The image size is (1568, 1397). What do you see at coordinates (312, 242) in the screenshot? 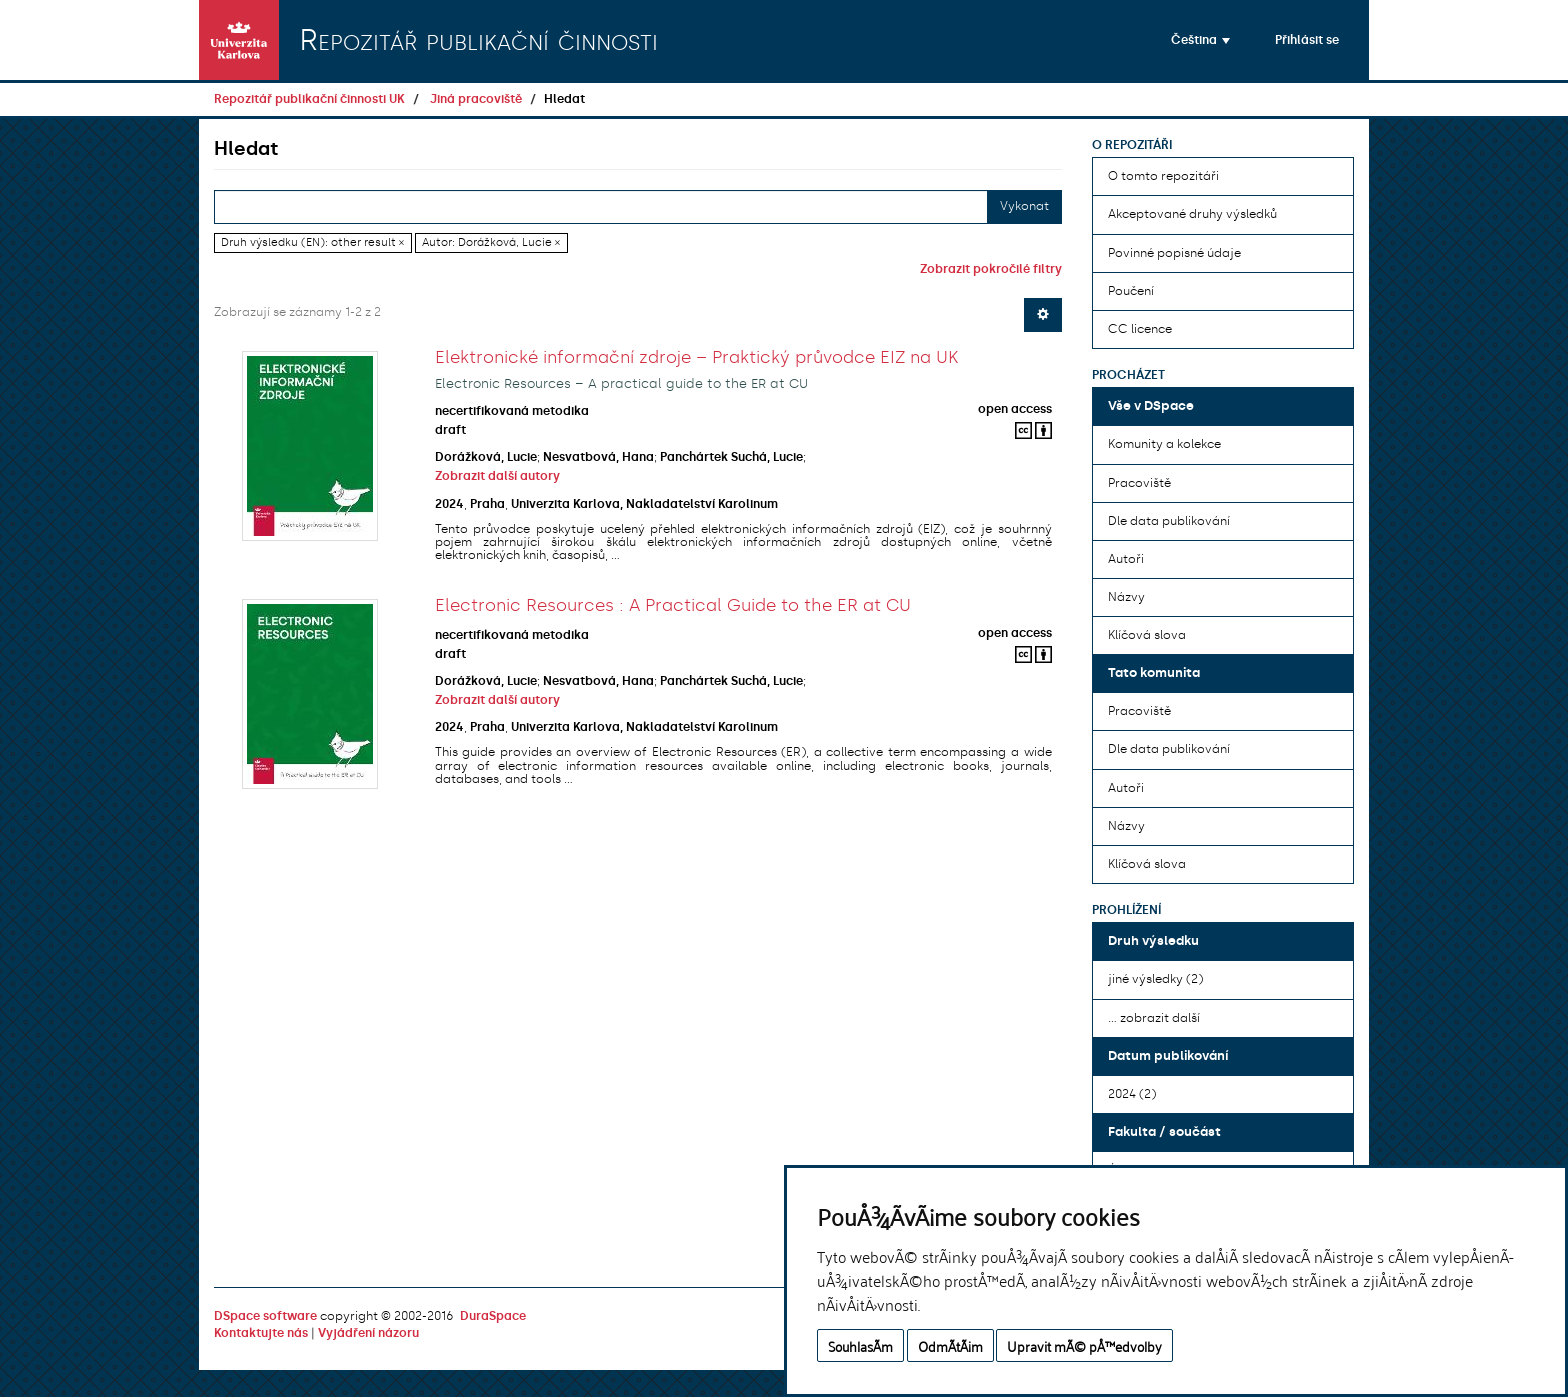
I see `Druh výsledku (EN): other result ×` at bounding box center [312, 242].